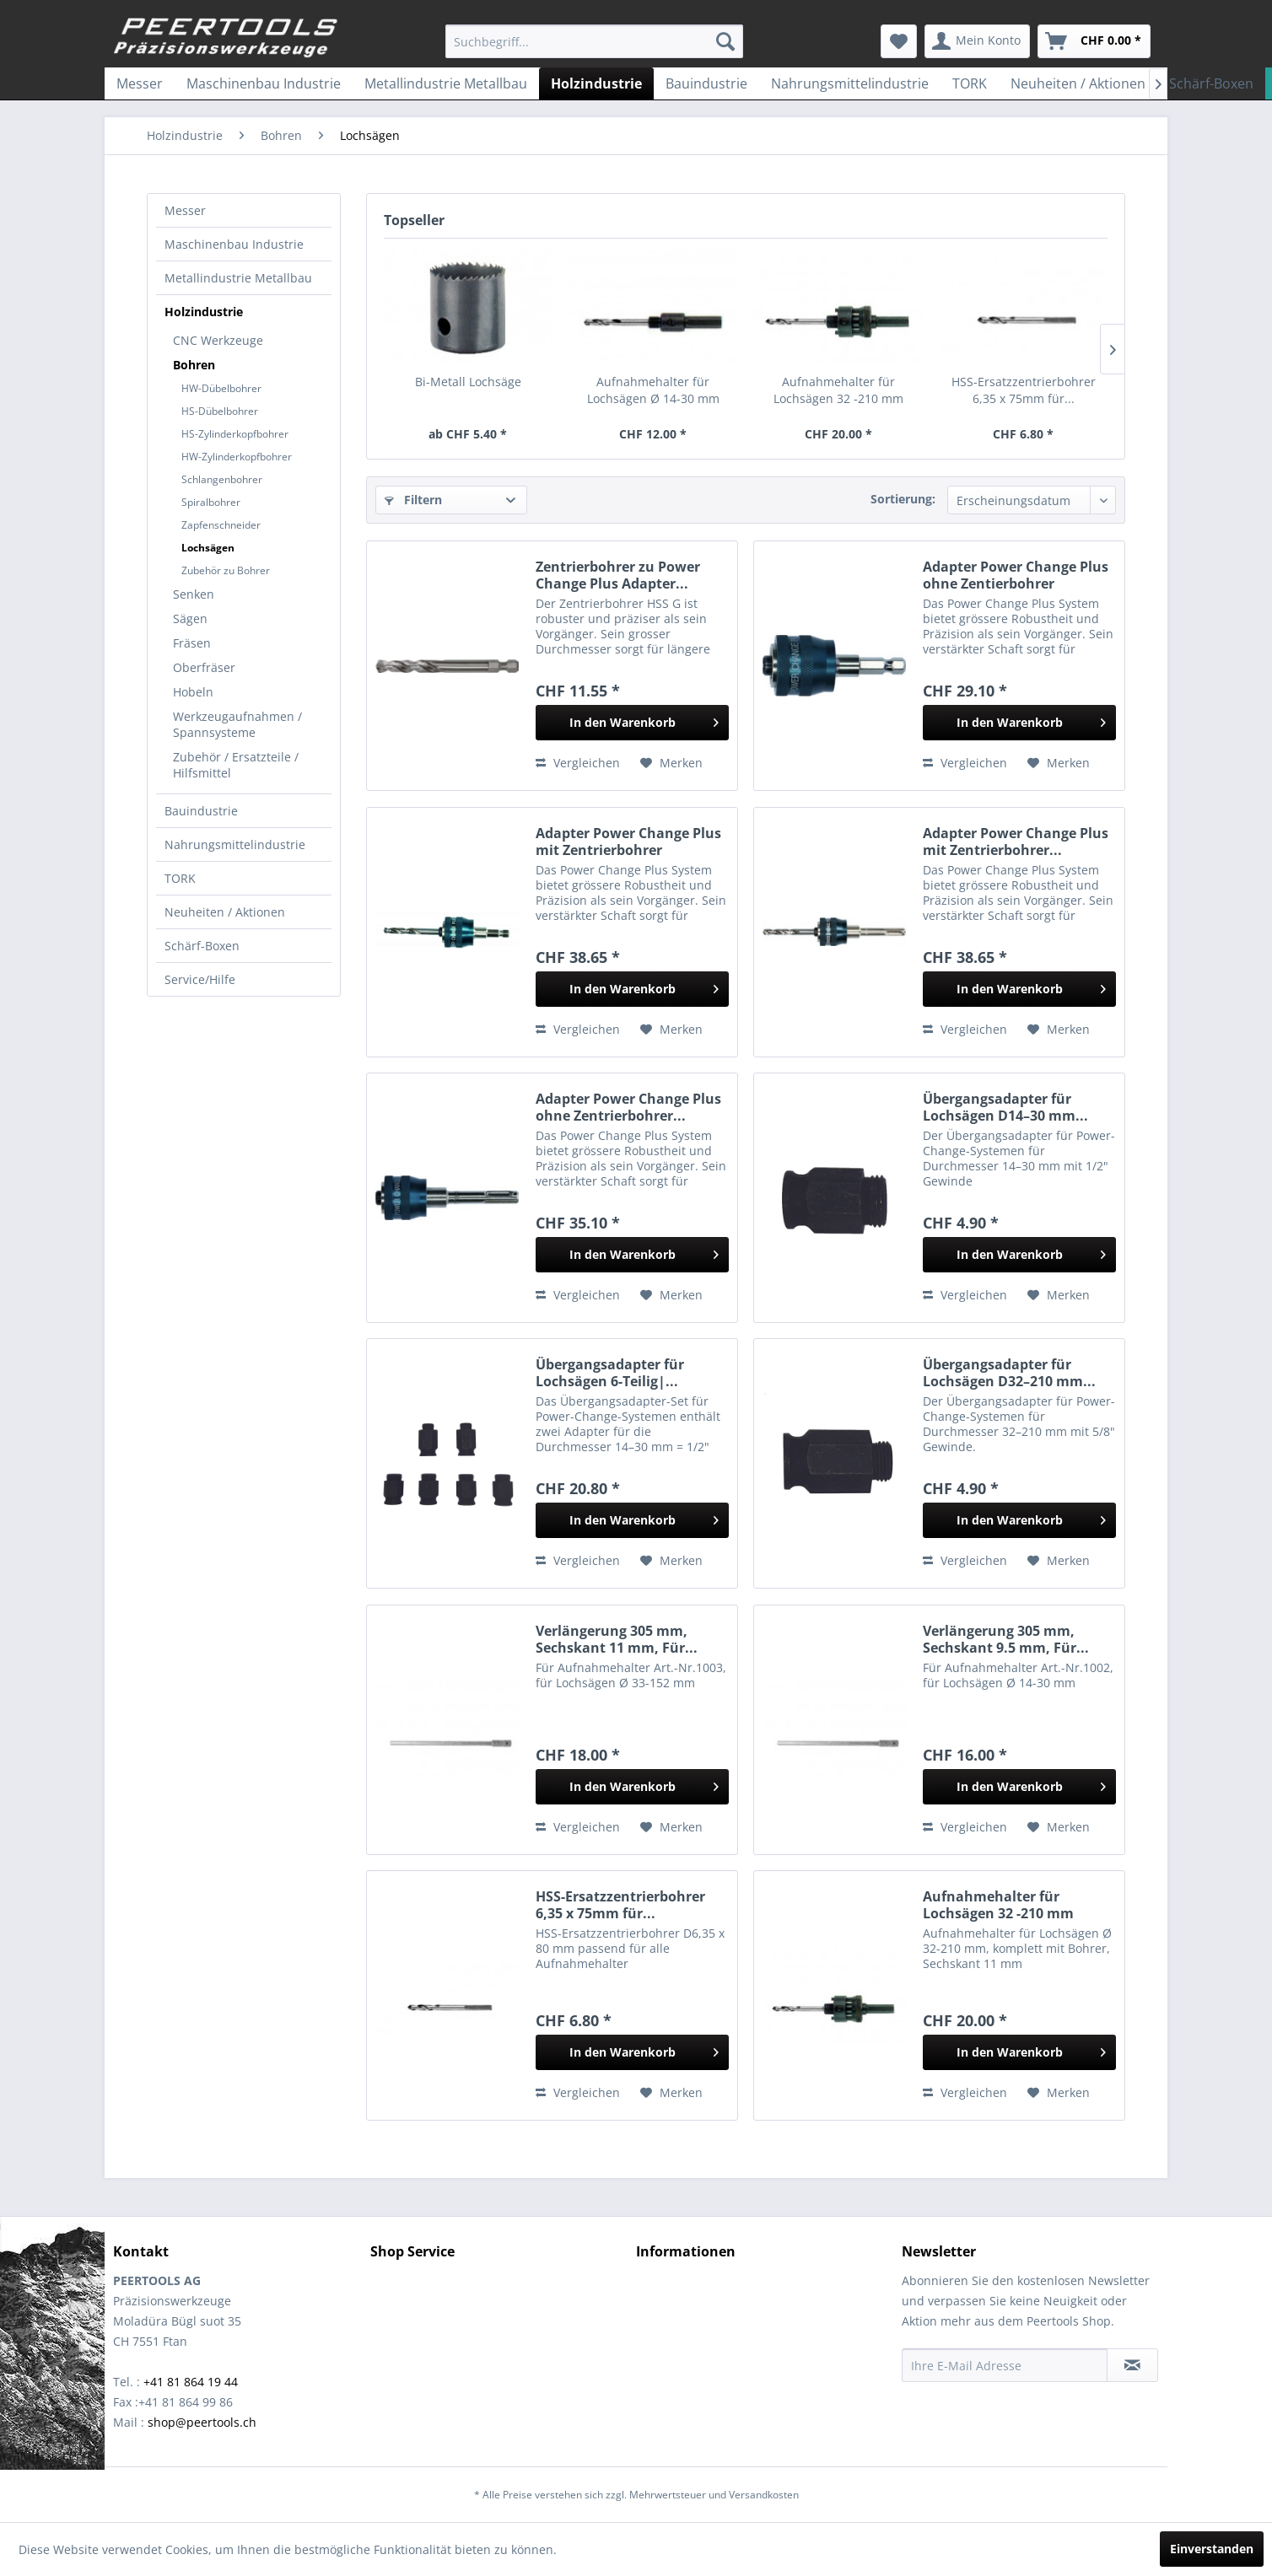 This screenshot has width=1272, height=2576. Describe the element at coordinates (1015, 841) in the screenshot. I see `Adapter Power Change Plus mit Zentrierbohrer...` at that location.